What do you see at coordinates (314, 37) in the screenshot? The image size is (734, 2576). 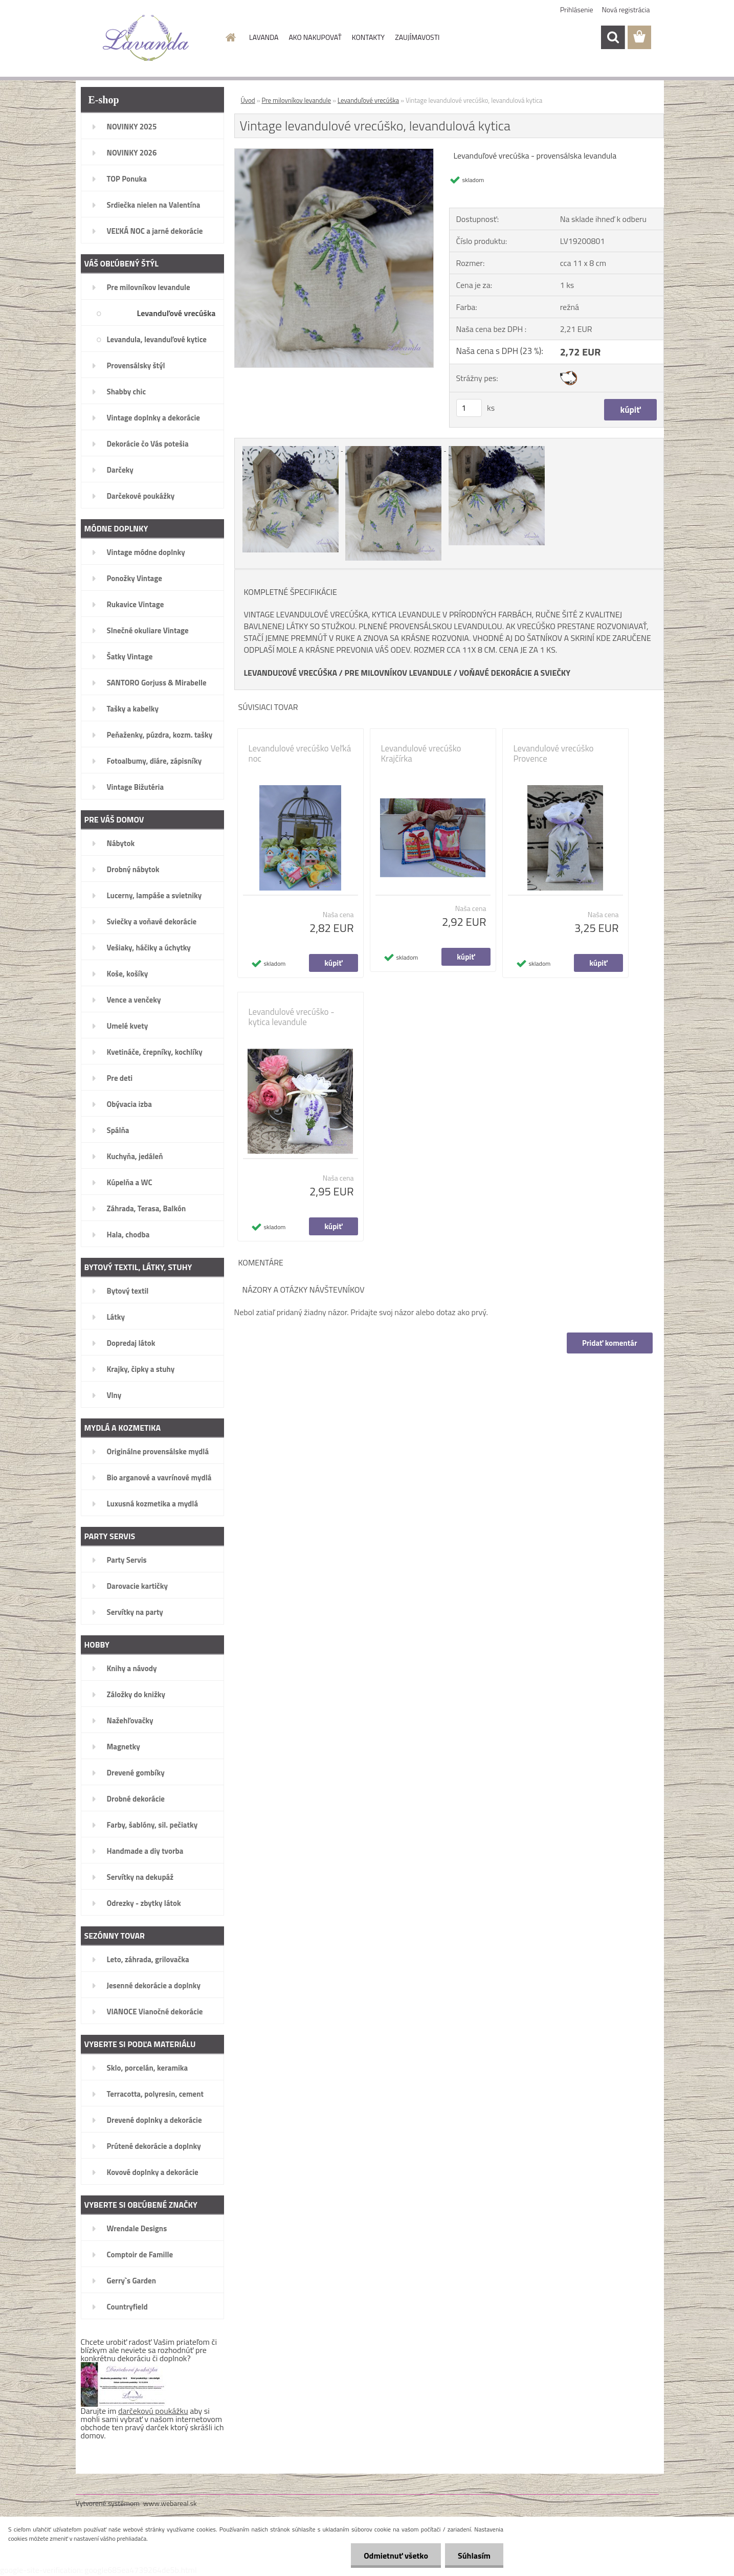 I see `AKO NAKUPOVAŤ` at bounding box center [314, 37].